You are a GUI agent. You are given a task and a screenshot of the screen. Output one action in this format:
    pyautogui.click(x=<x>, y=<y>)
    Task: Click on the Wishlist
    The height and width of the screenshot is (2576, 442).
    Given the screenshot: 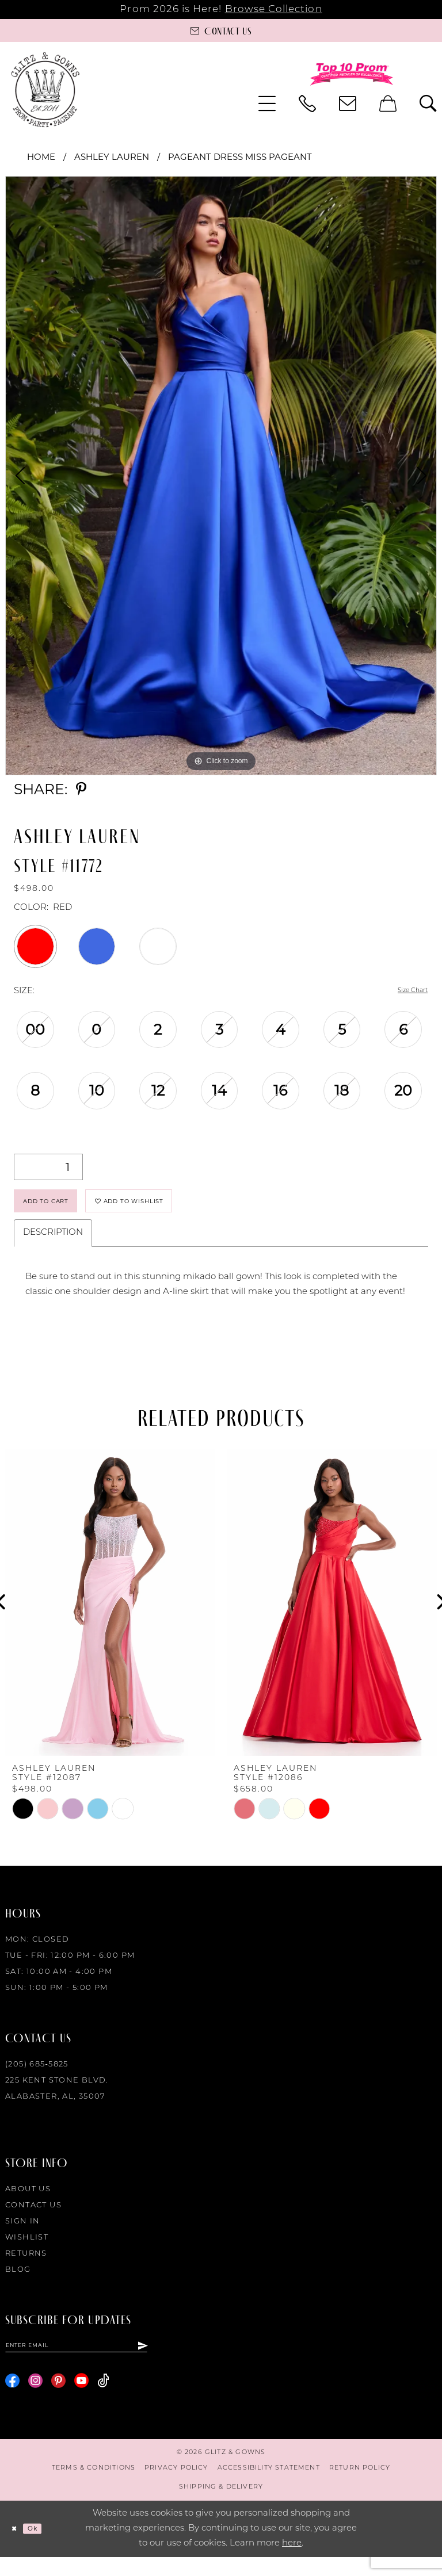 What is the action you would take?
    pyautogui.click(x=26, y=2251)
    